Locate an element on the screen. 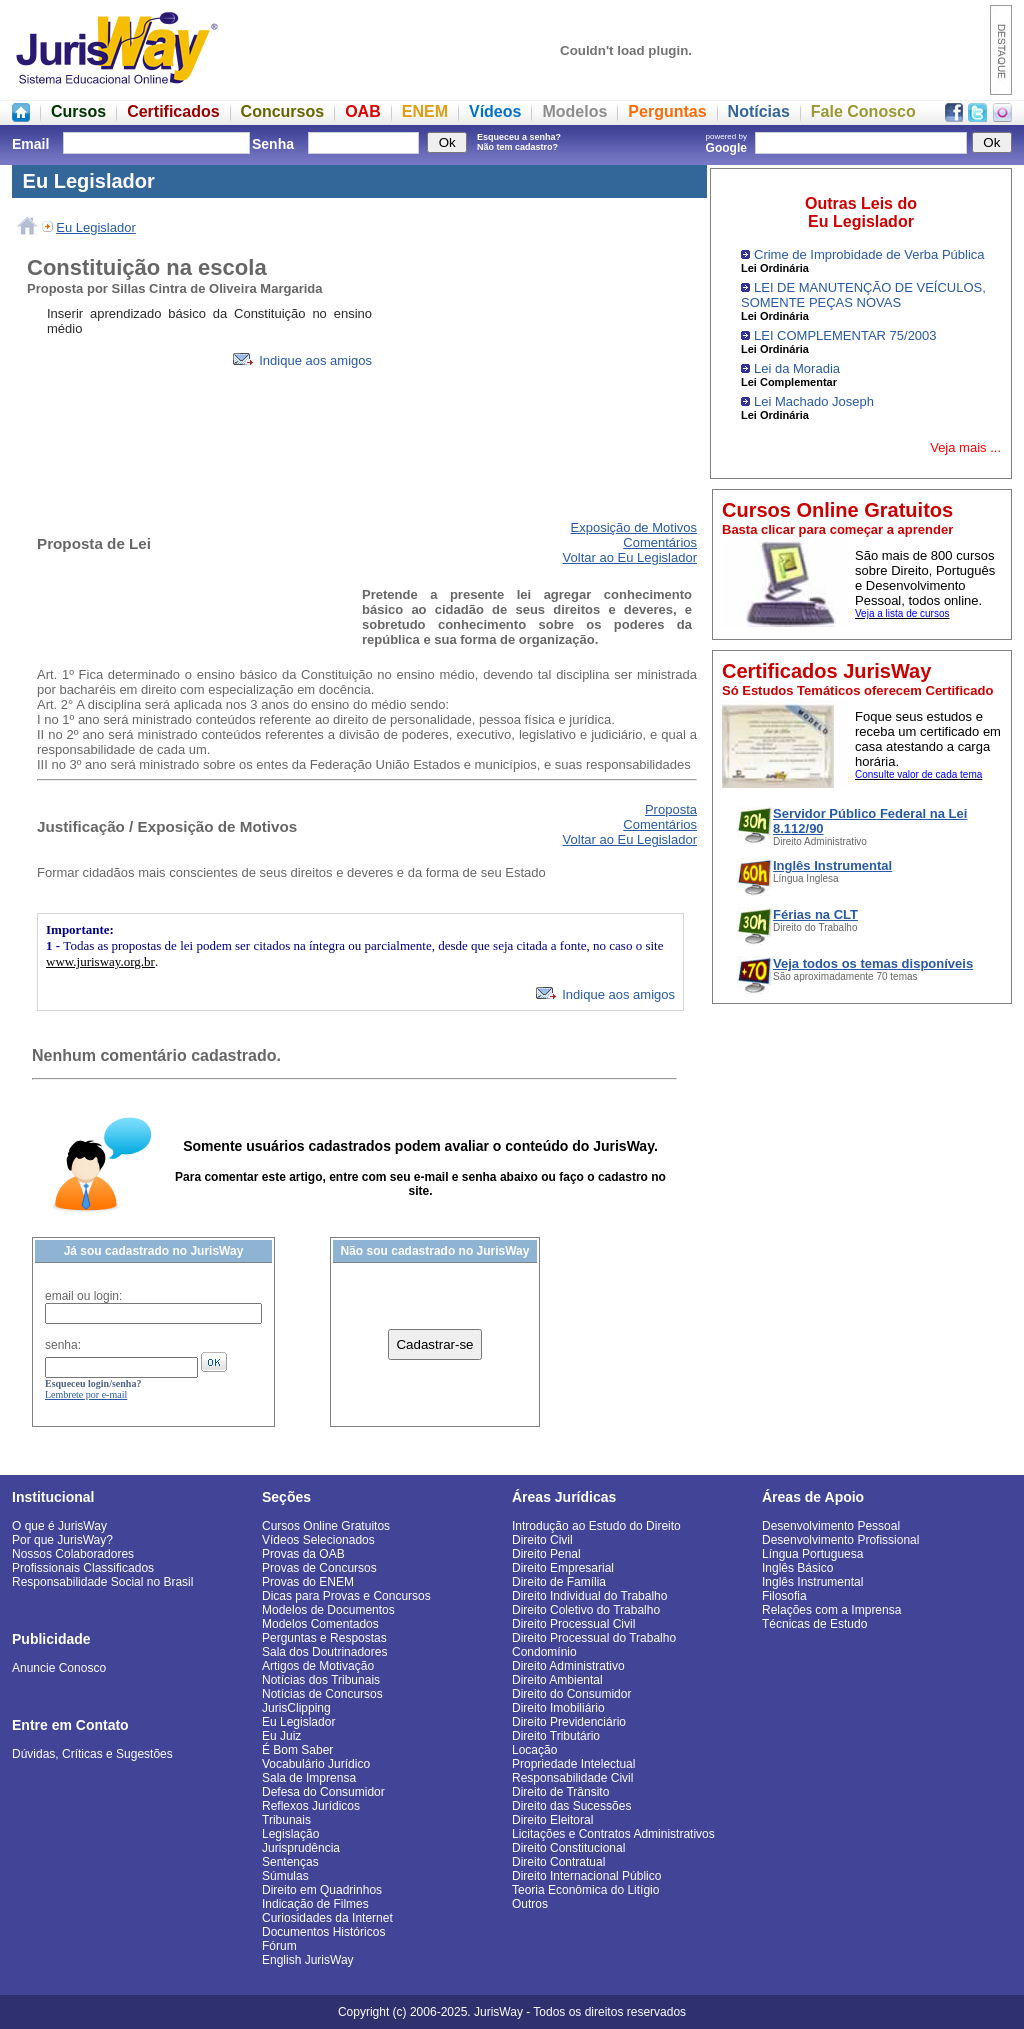 The height and width of the screenshot is (2029, 1024). Filosofia is located at coordinates (784, 1596).